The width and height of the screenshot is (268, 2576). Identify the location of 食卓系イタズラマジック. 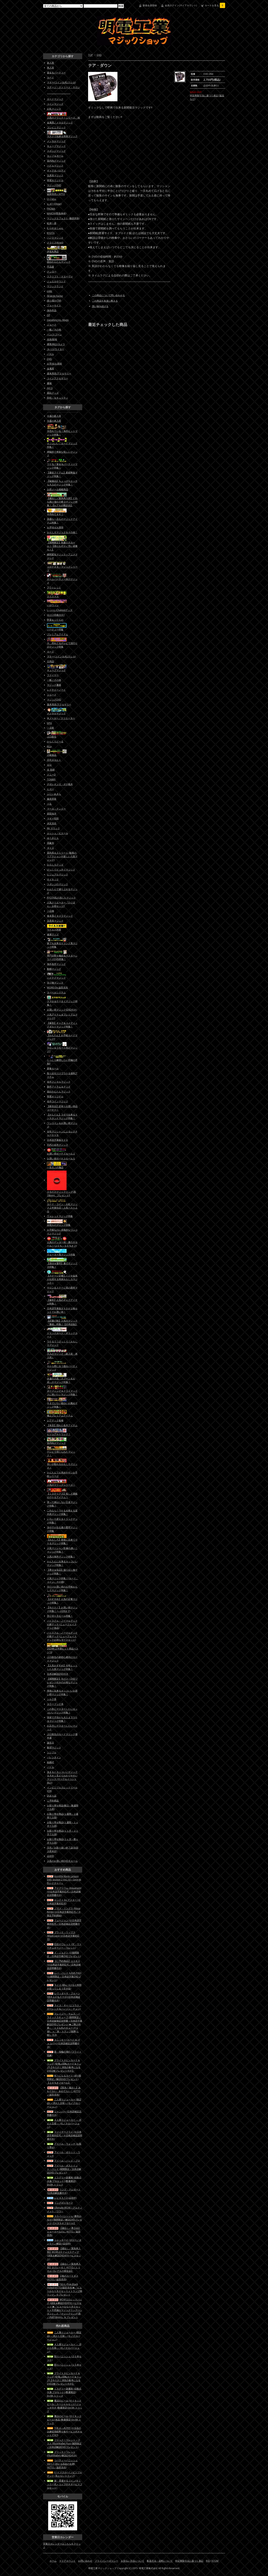
(60, 915).